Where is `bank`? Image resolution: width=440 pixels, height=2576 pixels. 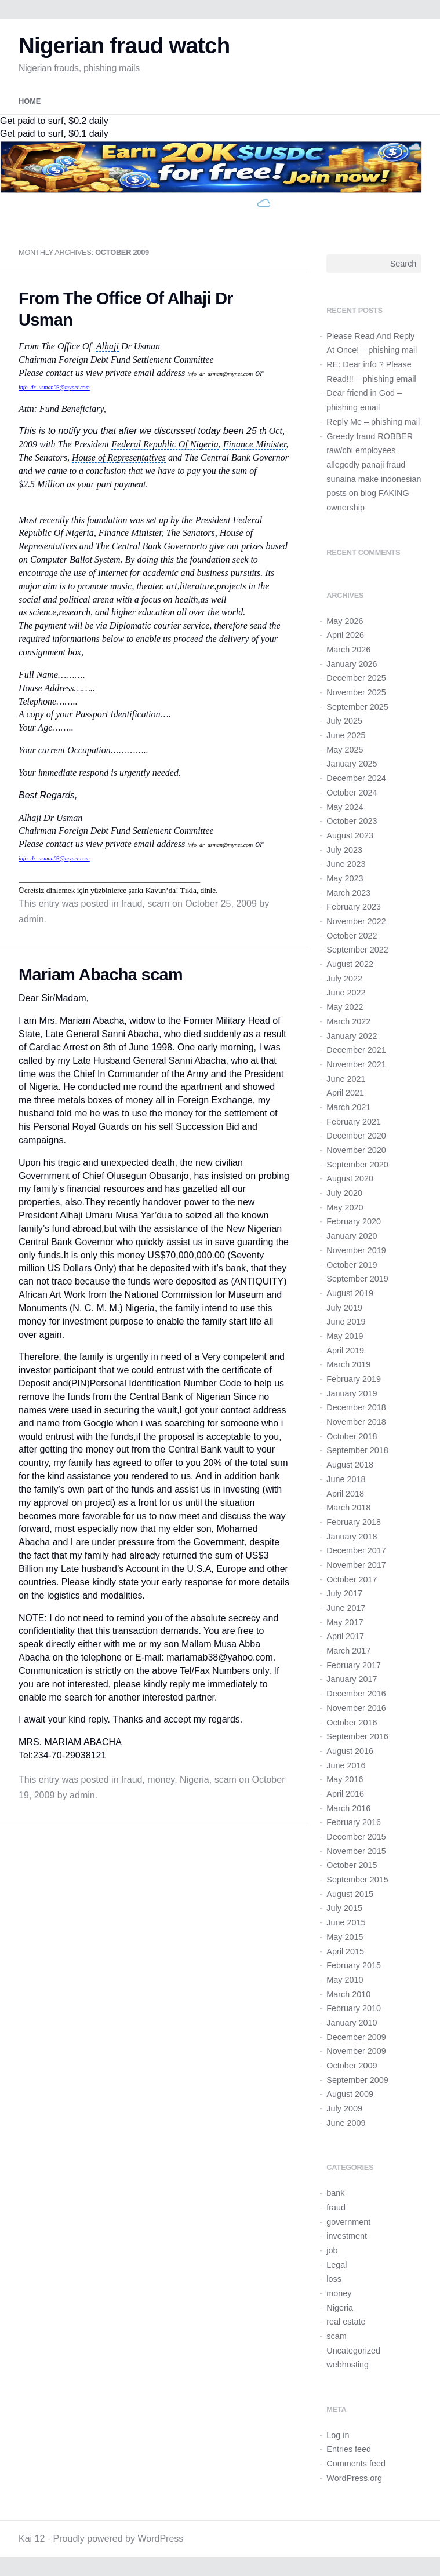
bank is located at coordinates (335, 2193).